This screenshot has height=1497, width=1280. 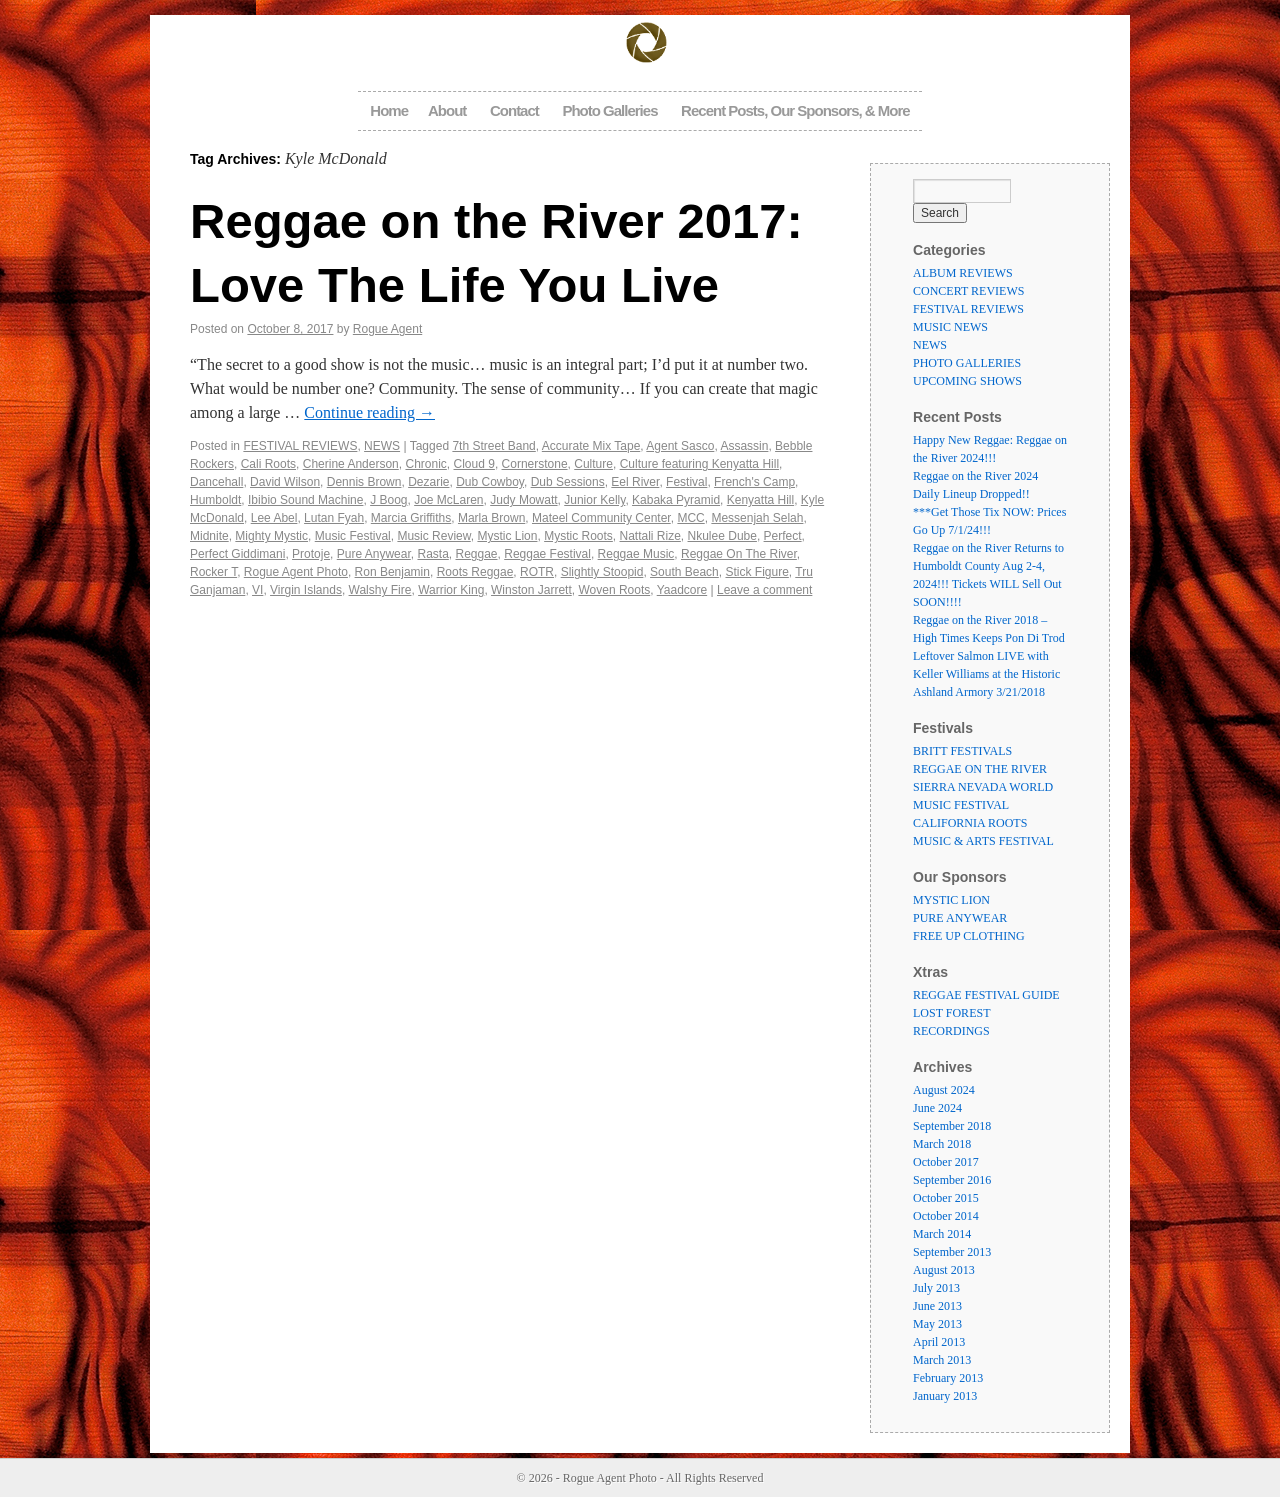 What do you see at coordinates (514, 110) in the screenshot?
I see `Contact` at bounding box center [514, 110].